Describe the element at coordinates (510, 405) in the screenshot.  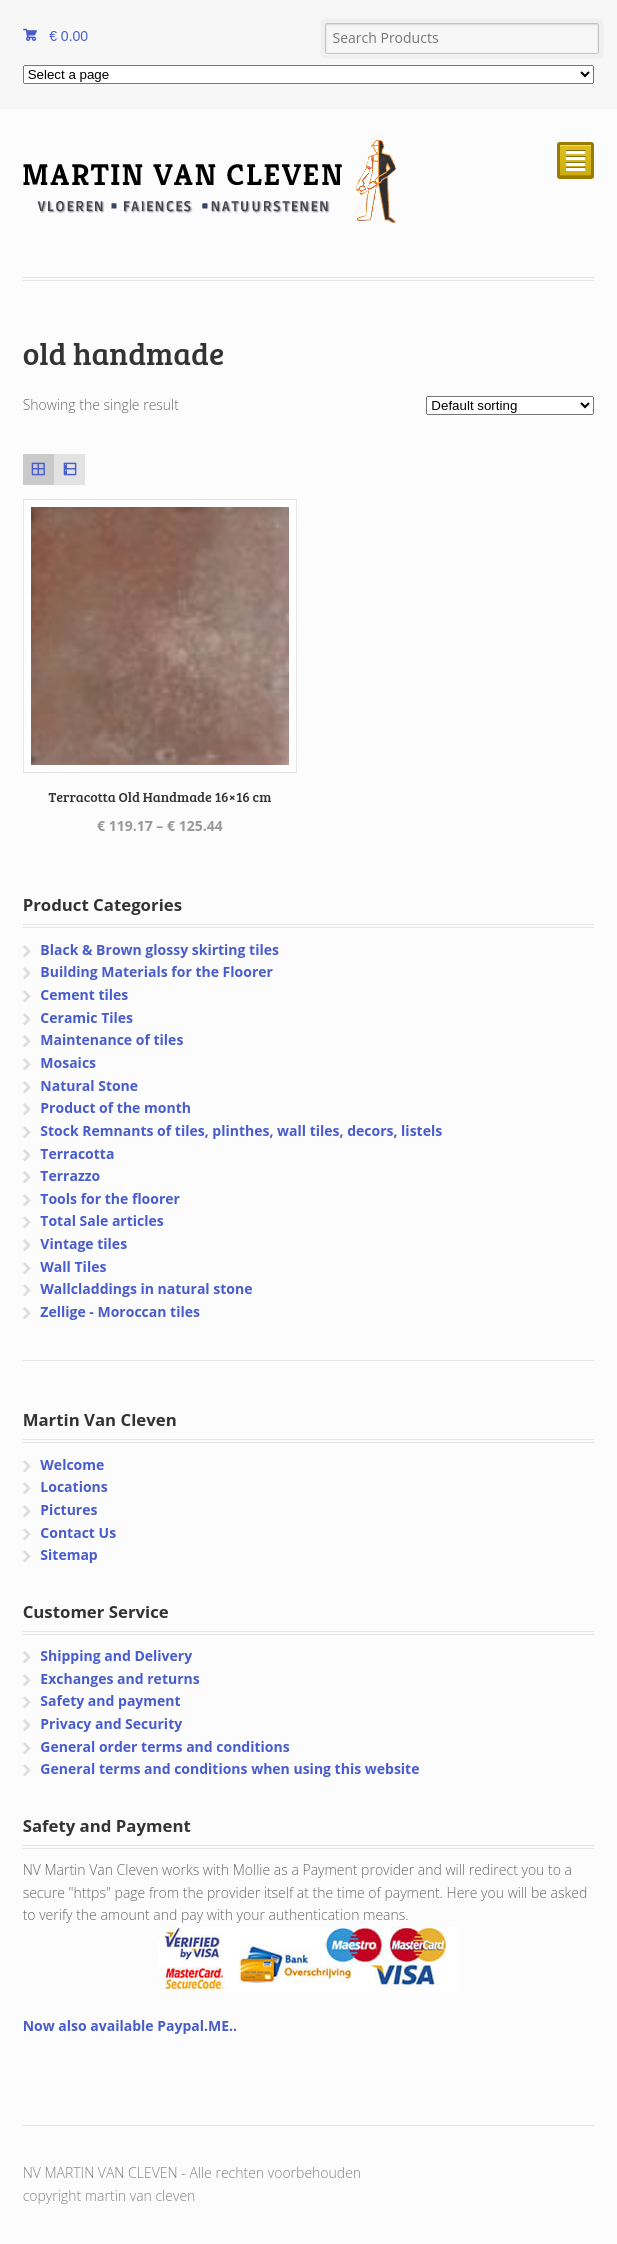
I see `[Shop order]` at that location.